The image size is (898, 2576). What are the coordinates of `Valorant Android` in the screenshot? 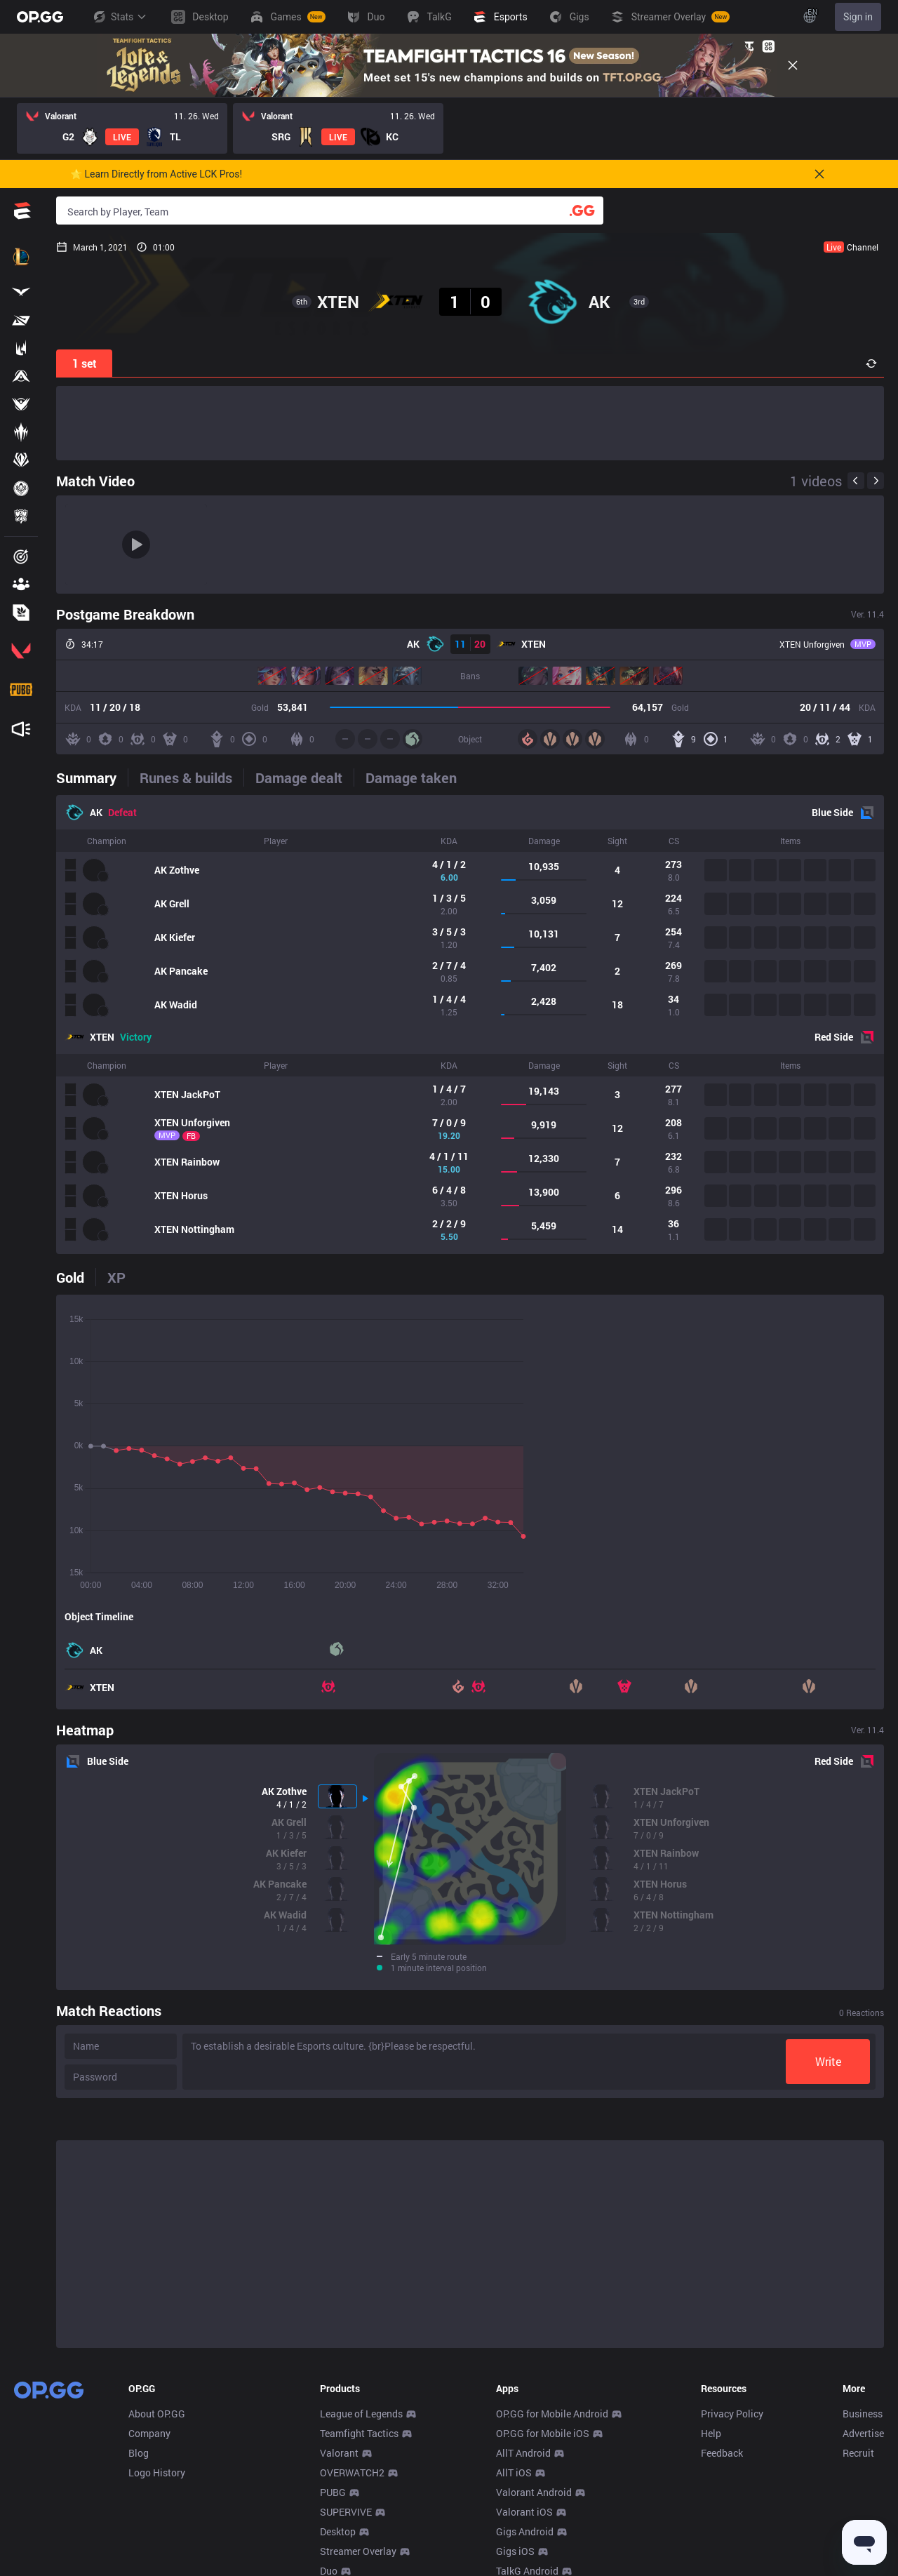 It's located at (534, 2492).